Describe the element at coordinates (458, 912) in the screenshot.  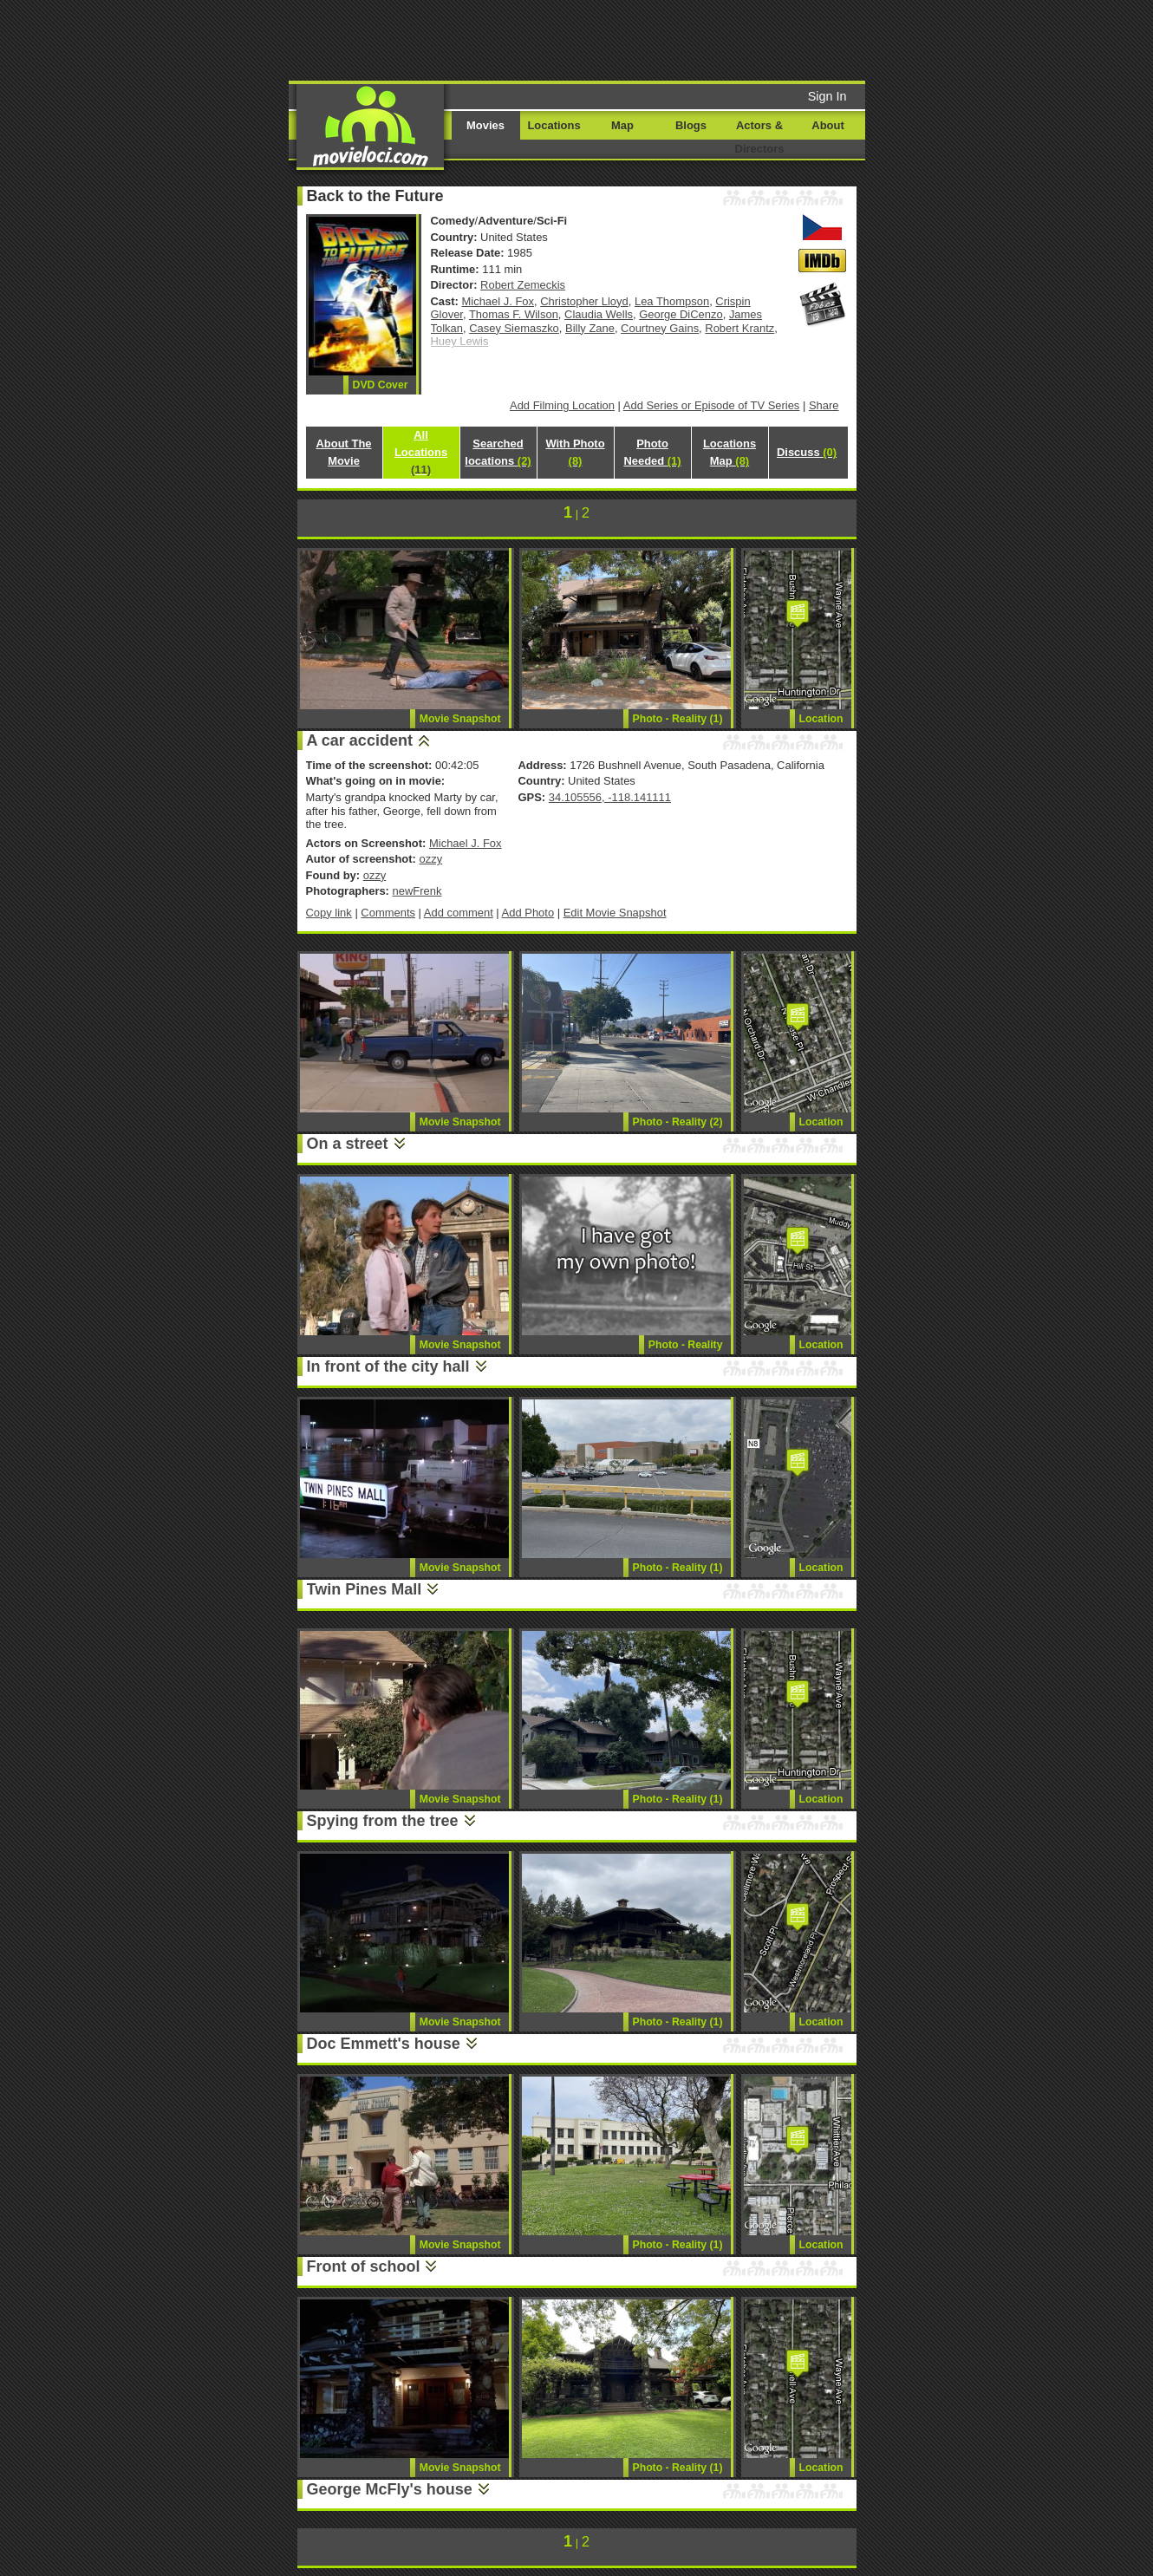
I see `Add comment` at that location.